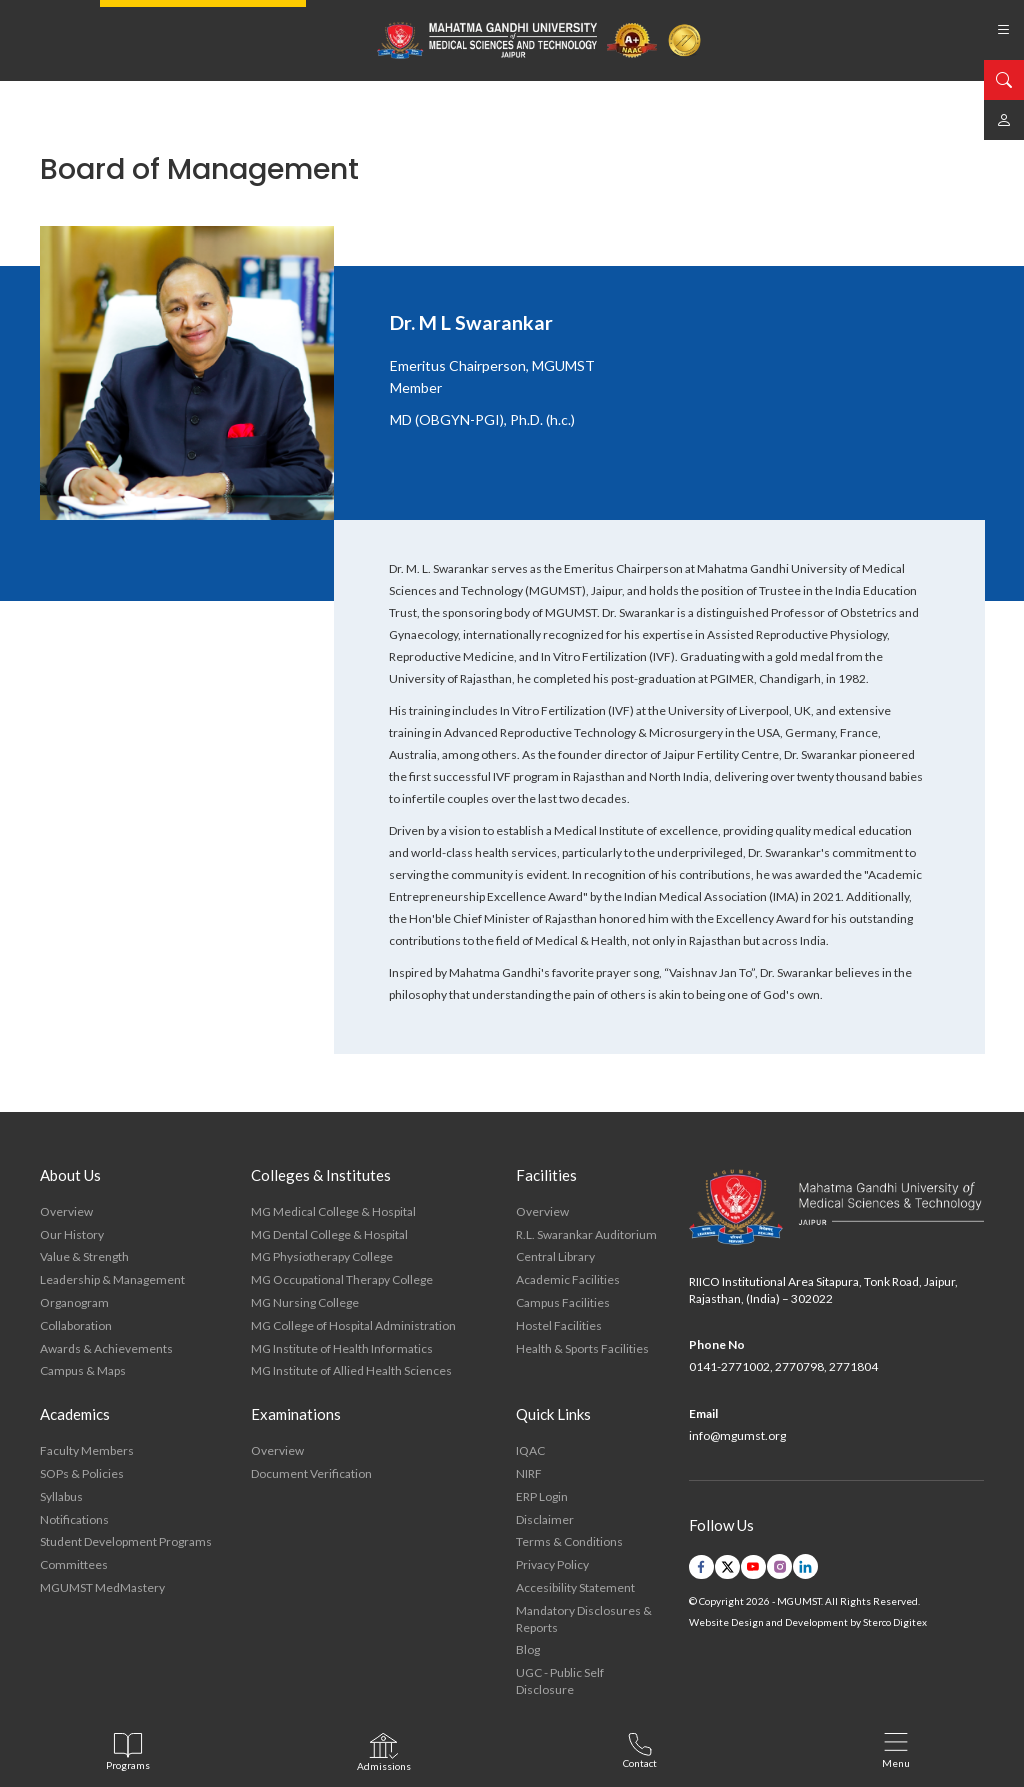 The image size is (1024, 1787). I want to click on MG Medical College & Hospital, so click(333, 1211).